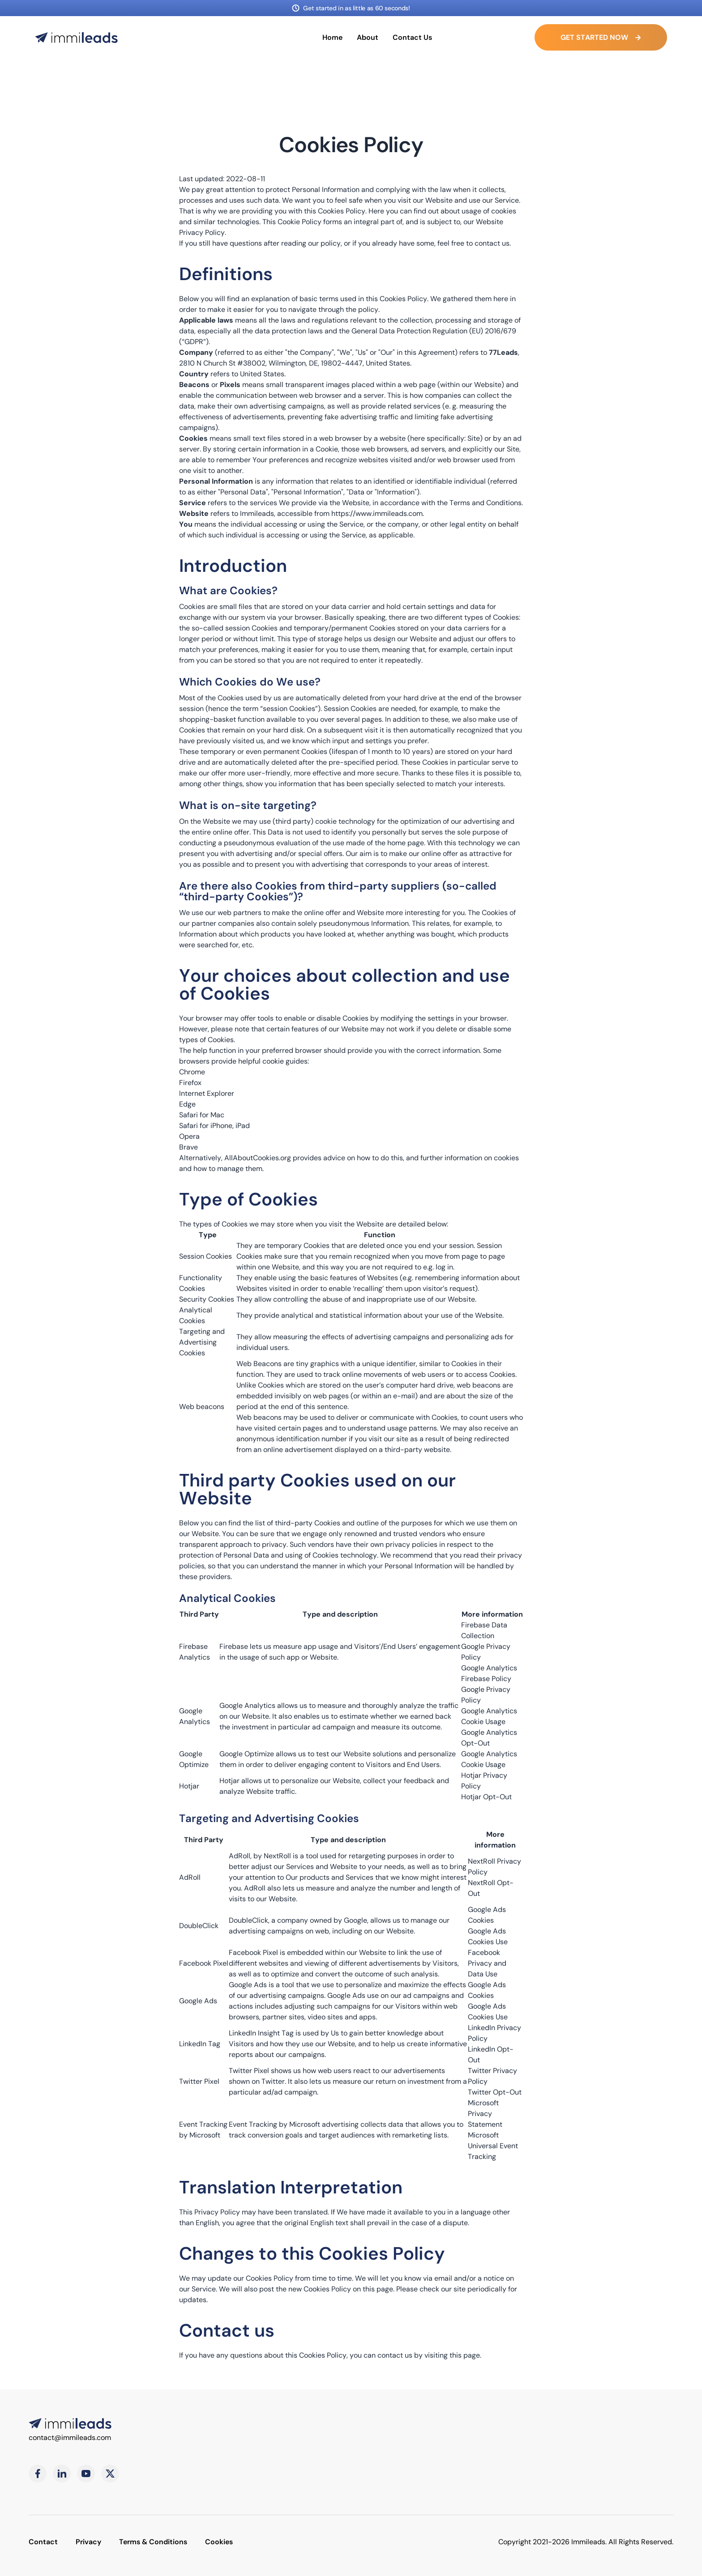 This screenshot has height=2576, width=702. I want to click on Edge, so click(187, 1104).